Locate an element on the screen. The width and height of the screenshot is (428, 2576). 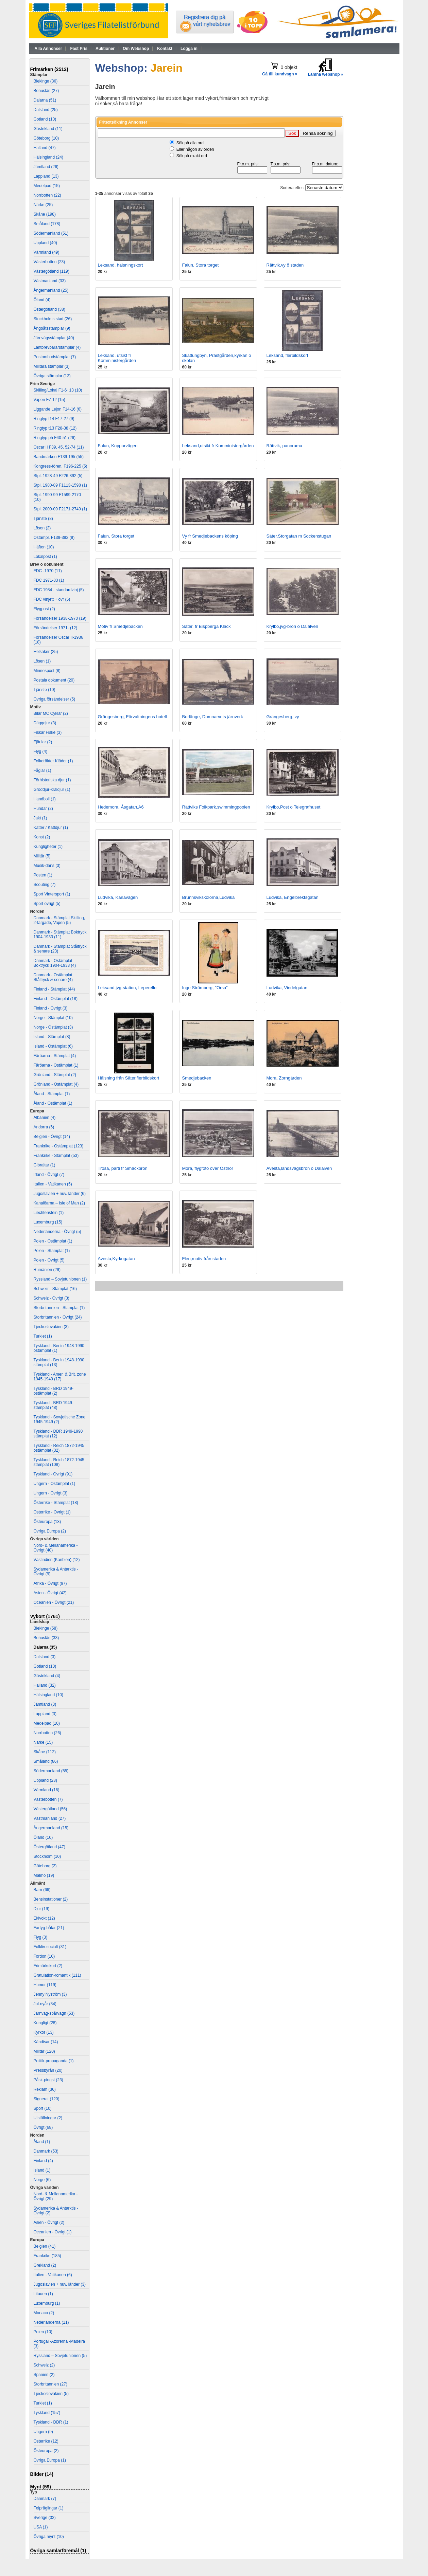
Storbritannien - Stämplat (1) is located at coordinates (59, 1307).